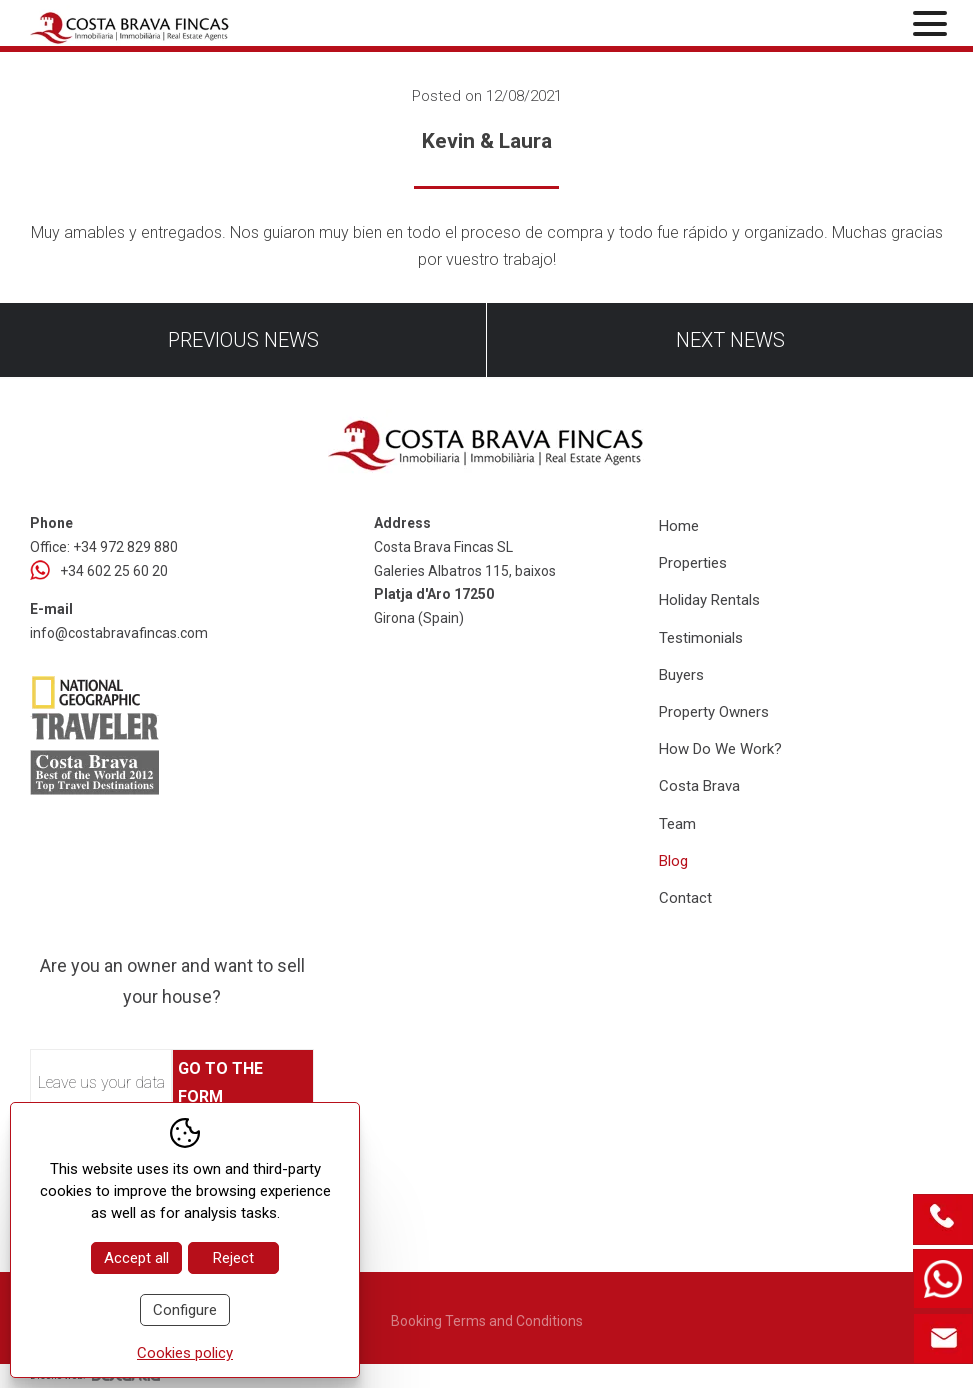  What do you see at coordinates (673, 861) in the screenshot?
I see `Blog` at bounding box center [673, 861].